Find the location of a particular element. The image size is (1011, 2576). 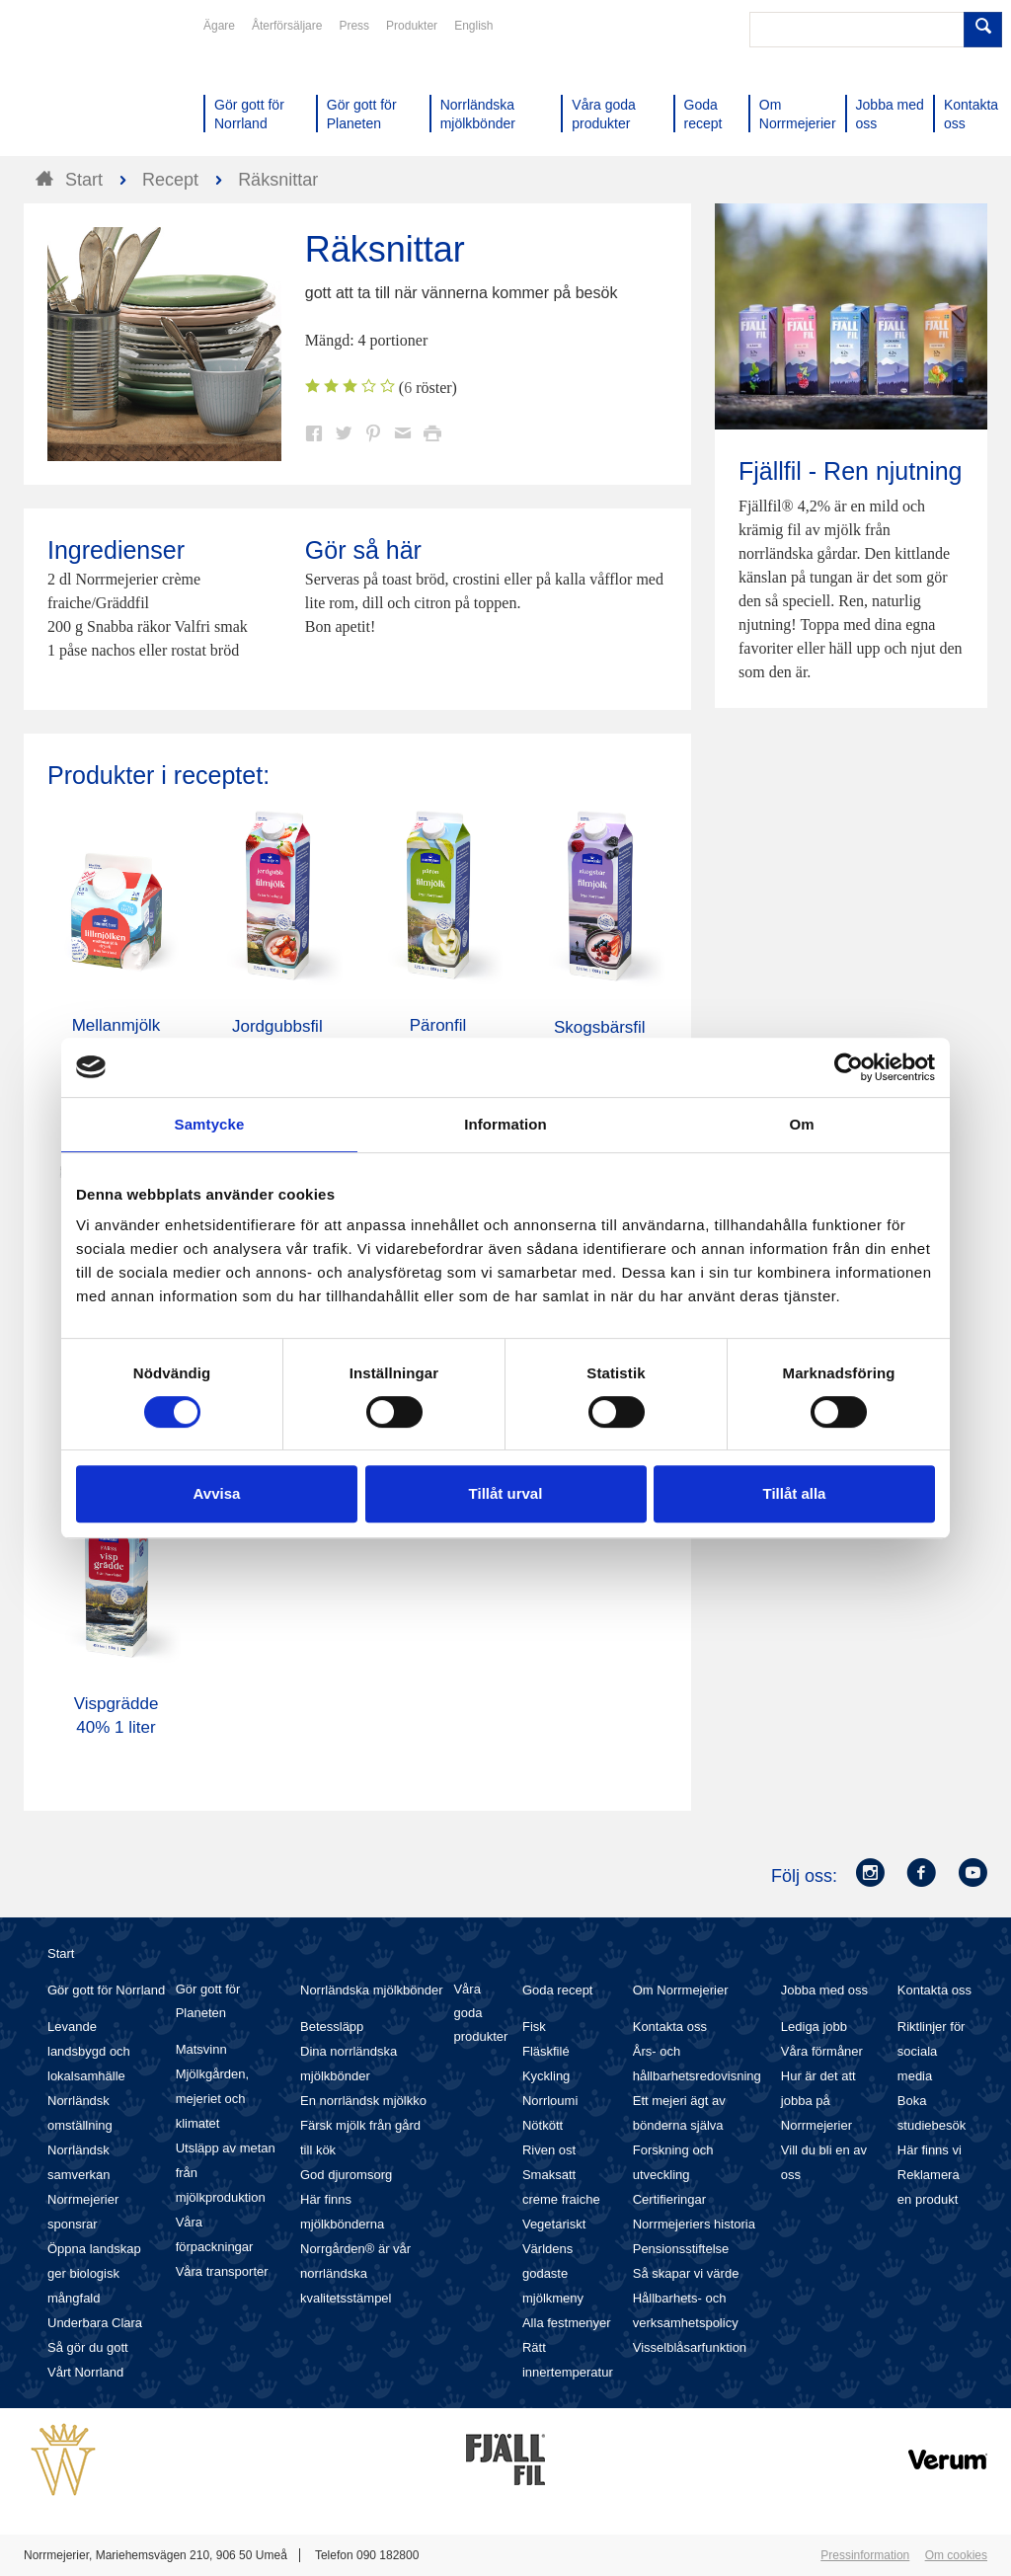

Hur är det att jobba på Norrmejerier is located at coordinates (818, 2101).